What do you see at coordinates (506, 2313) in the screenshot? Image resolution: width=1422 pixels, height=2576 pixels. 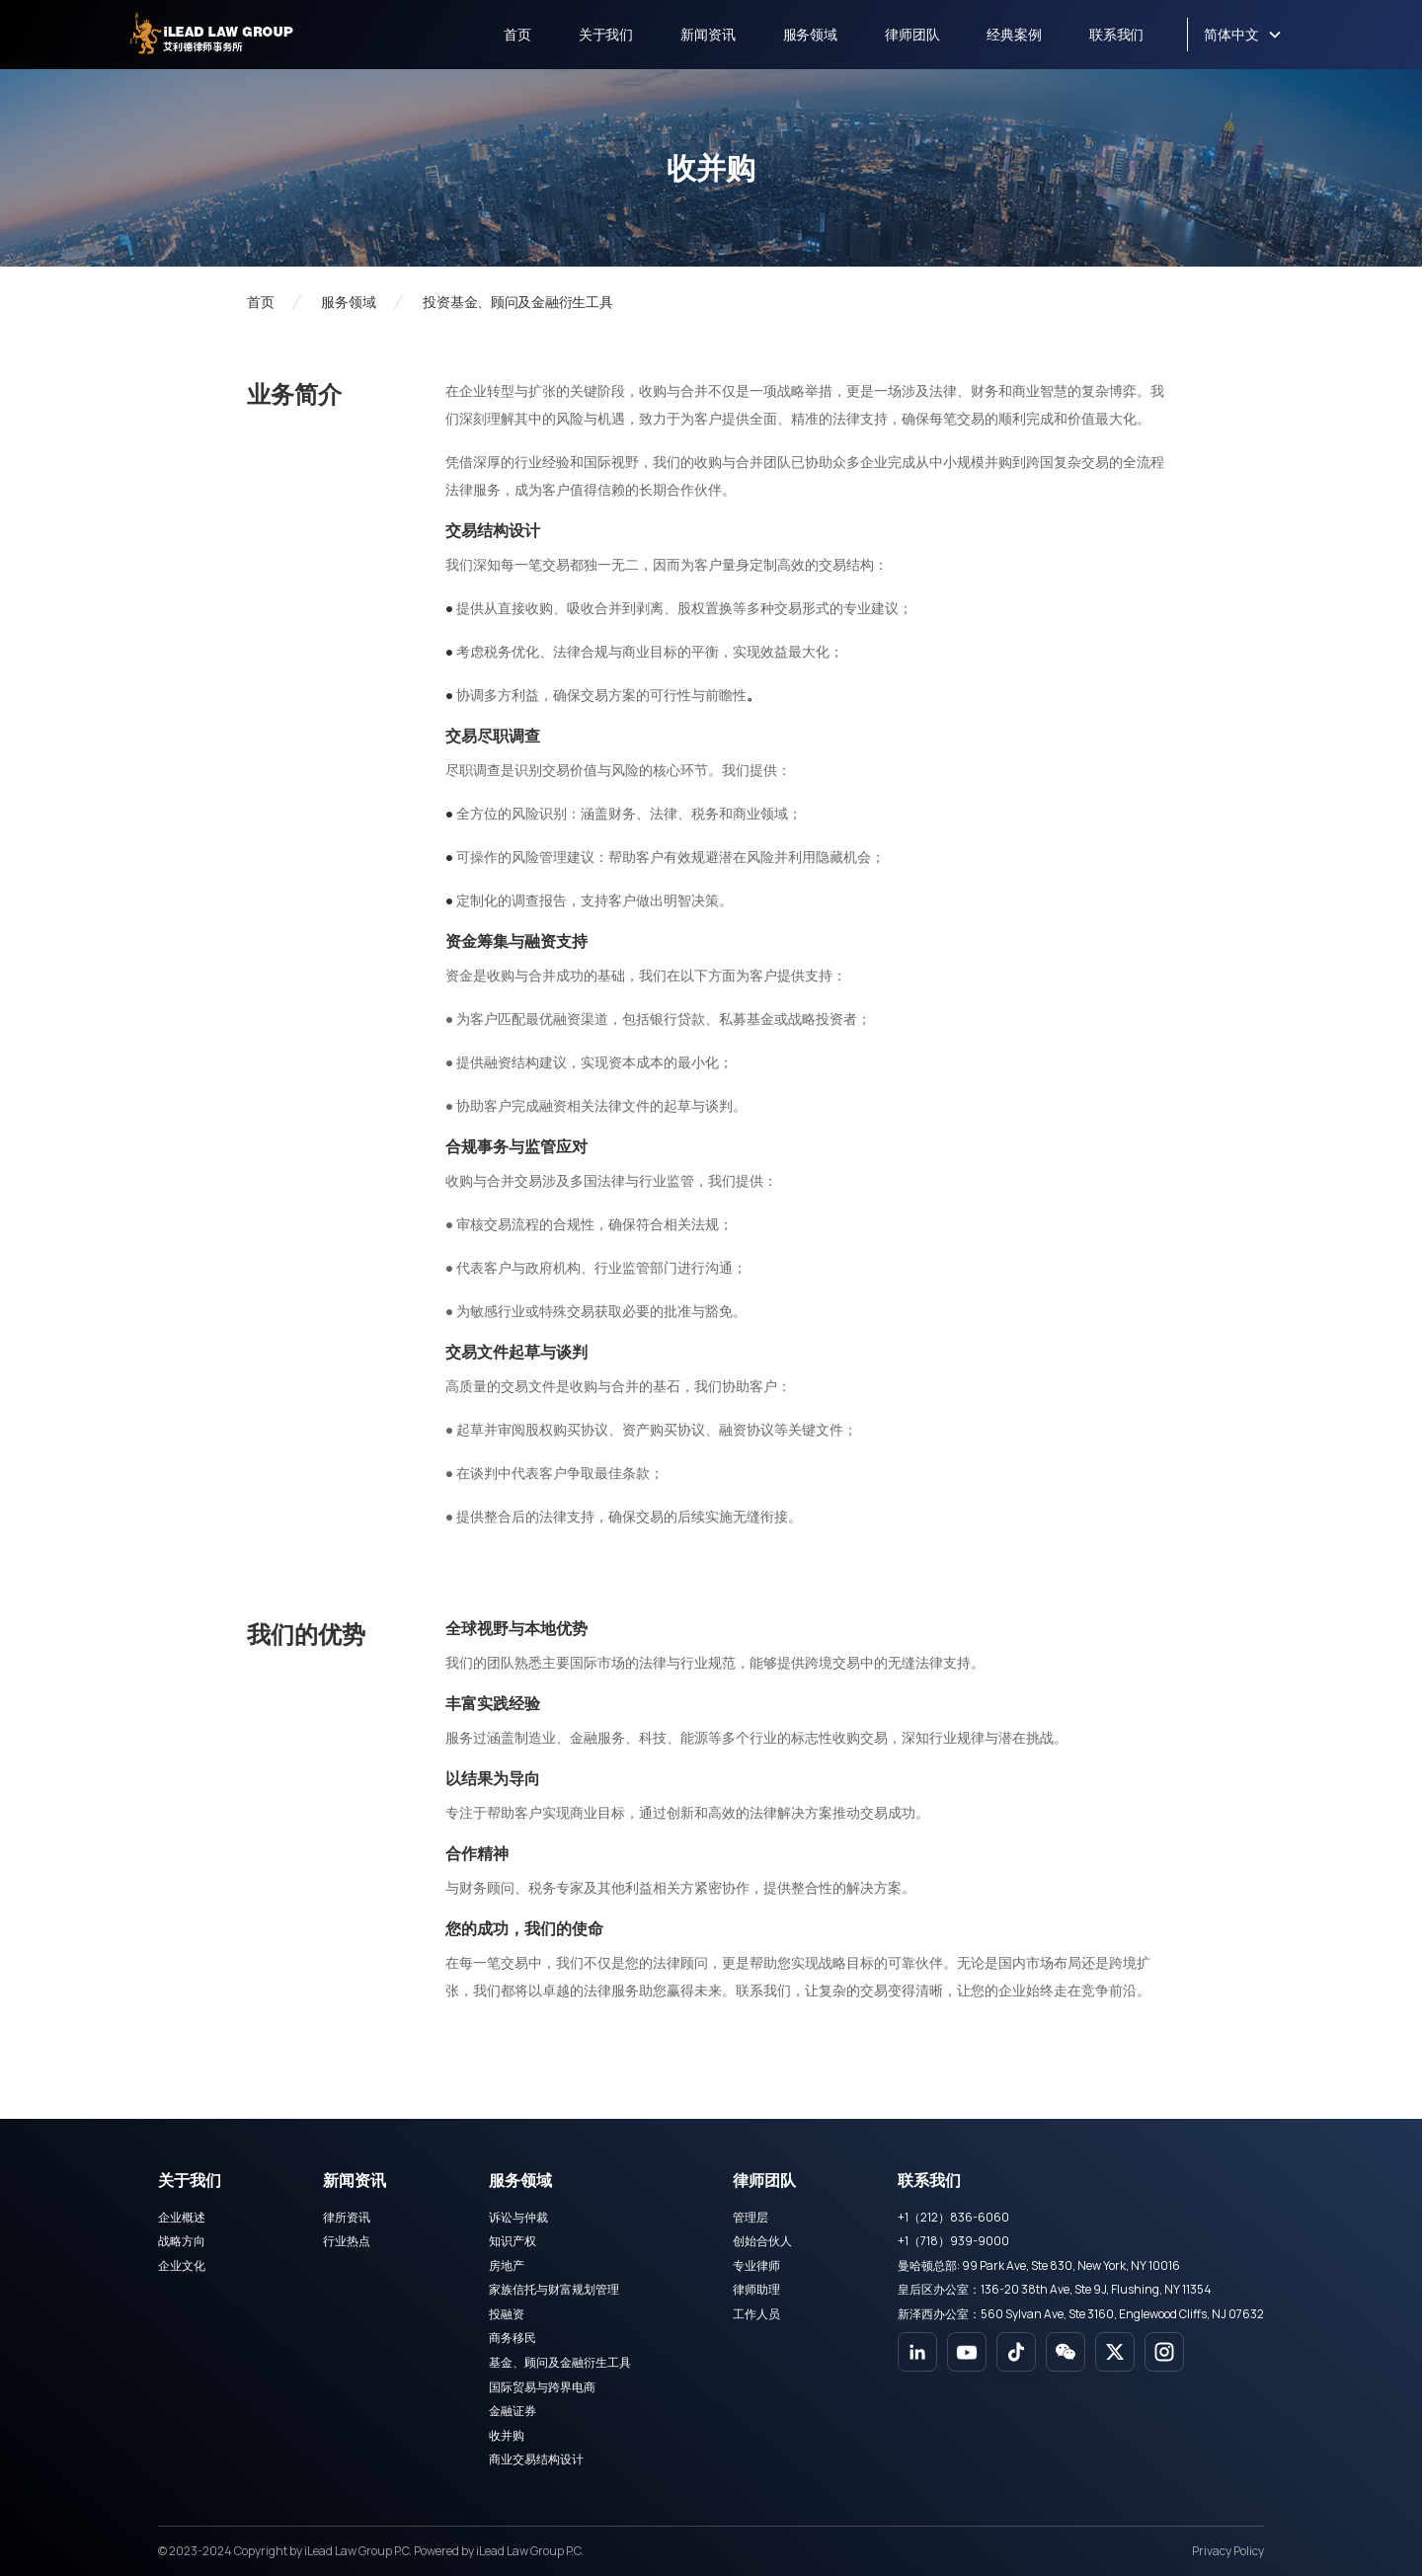 I see `投融资` at bounding box center [506, 2313].